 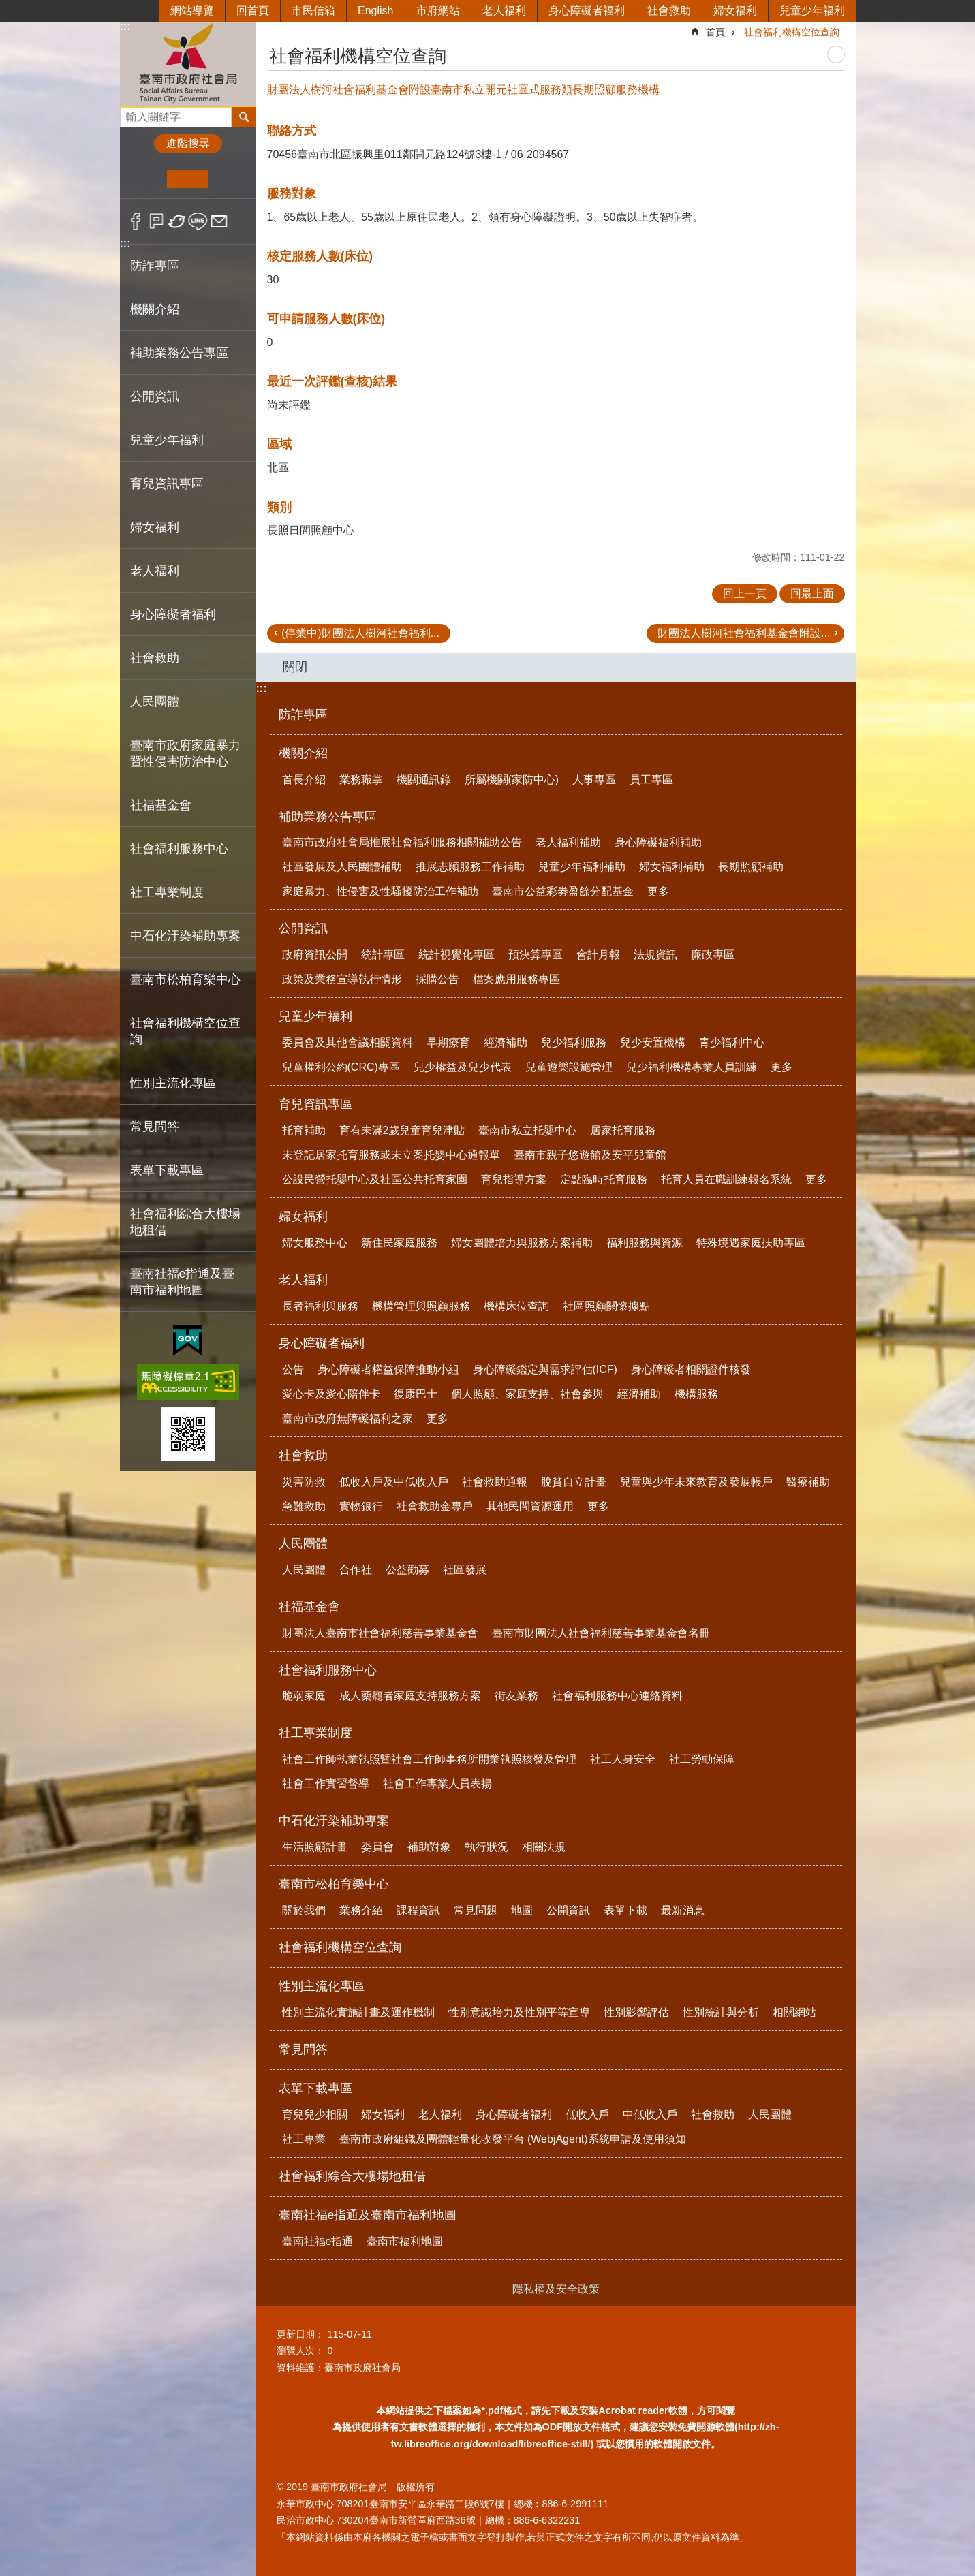 I want to click on 托育人員在職訓練報名系統, so click(x=726, y=1179).